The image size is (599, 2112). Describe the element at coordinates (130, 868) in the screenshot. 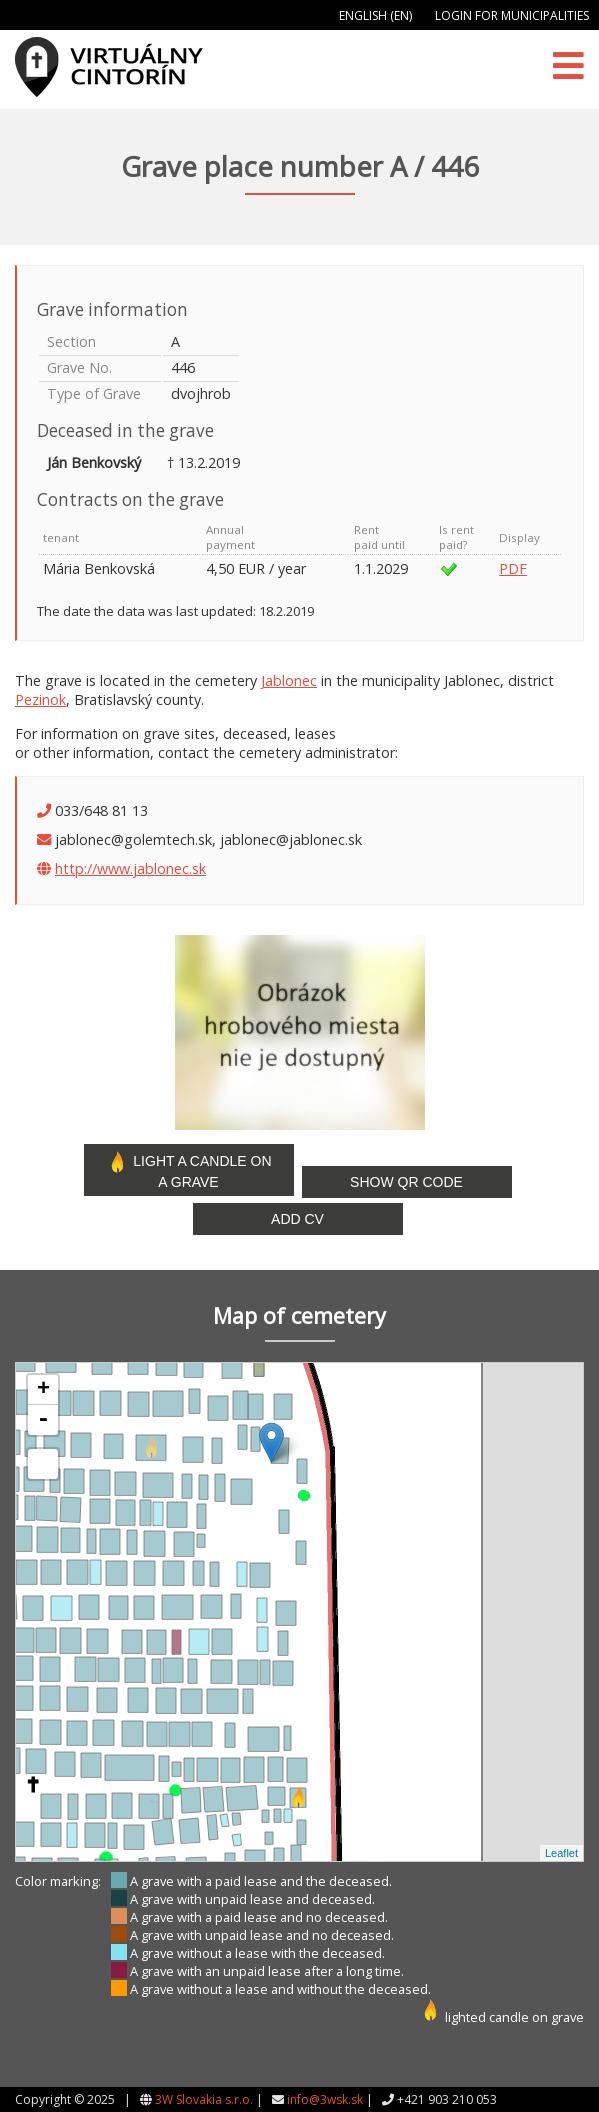

I see `http://www.jablonec.sk` at that location.